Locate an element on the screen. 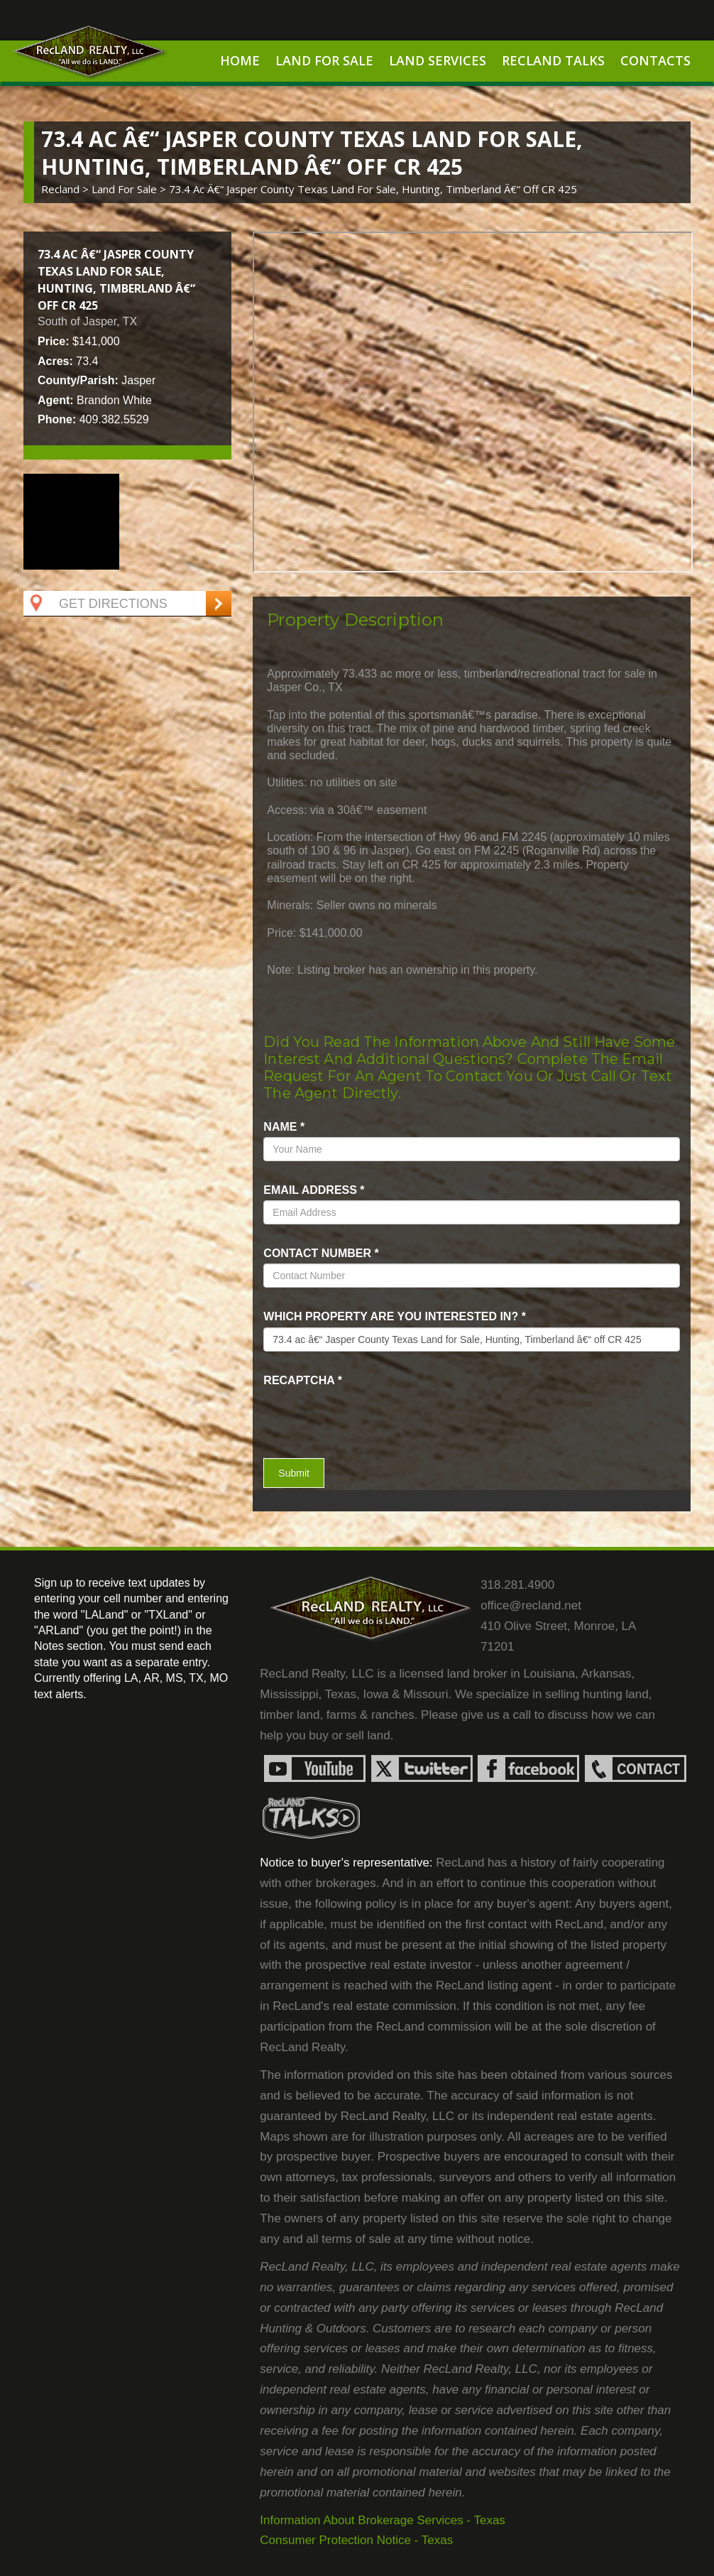  Consumer Protection Notice - Texas is located at coordinates (356, 2540).